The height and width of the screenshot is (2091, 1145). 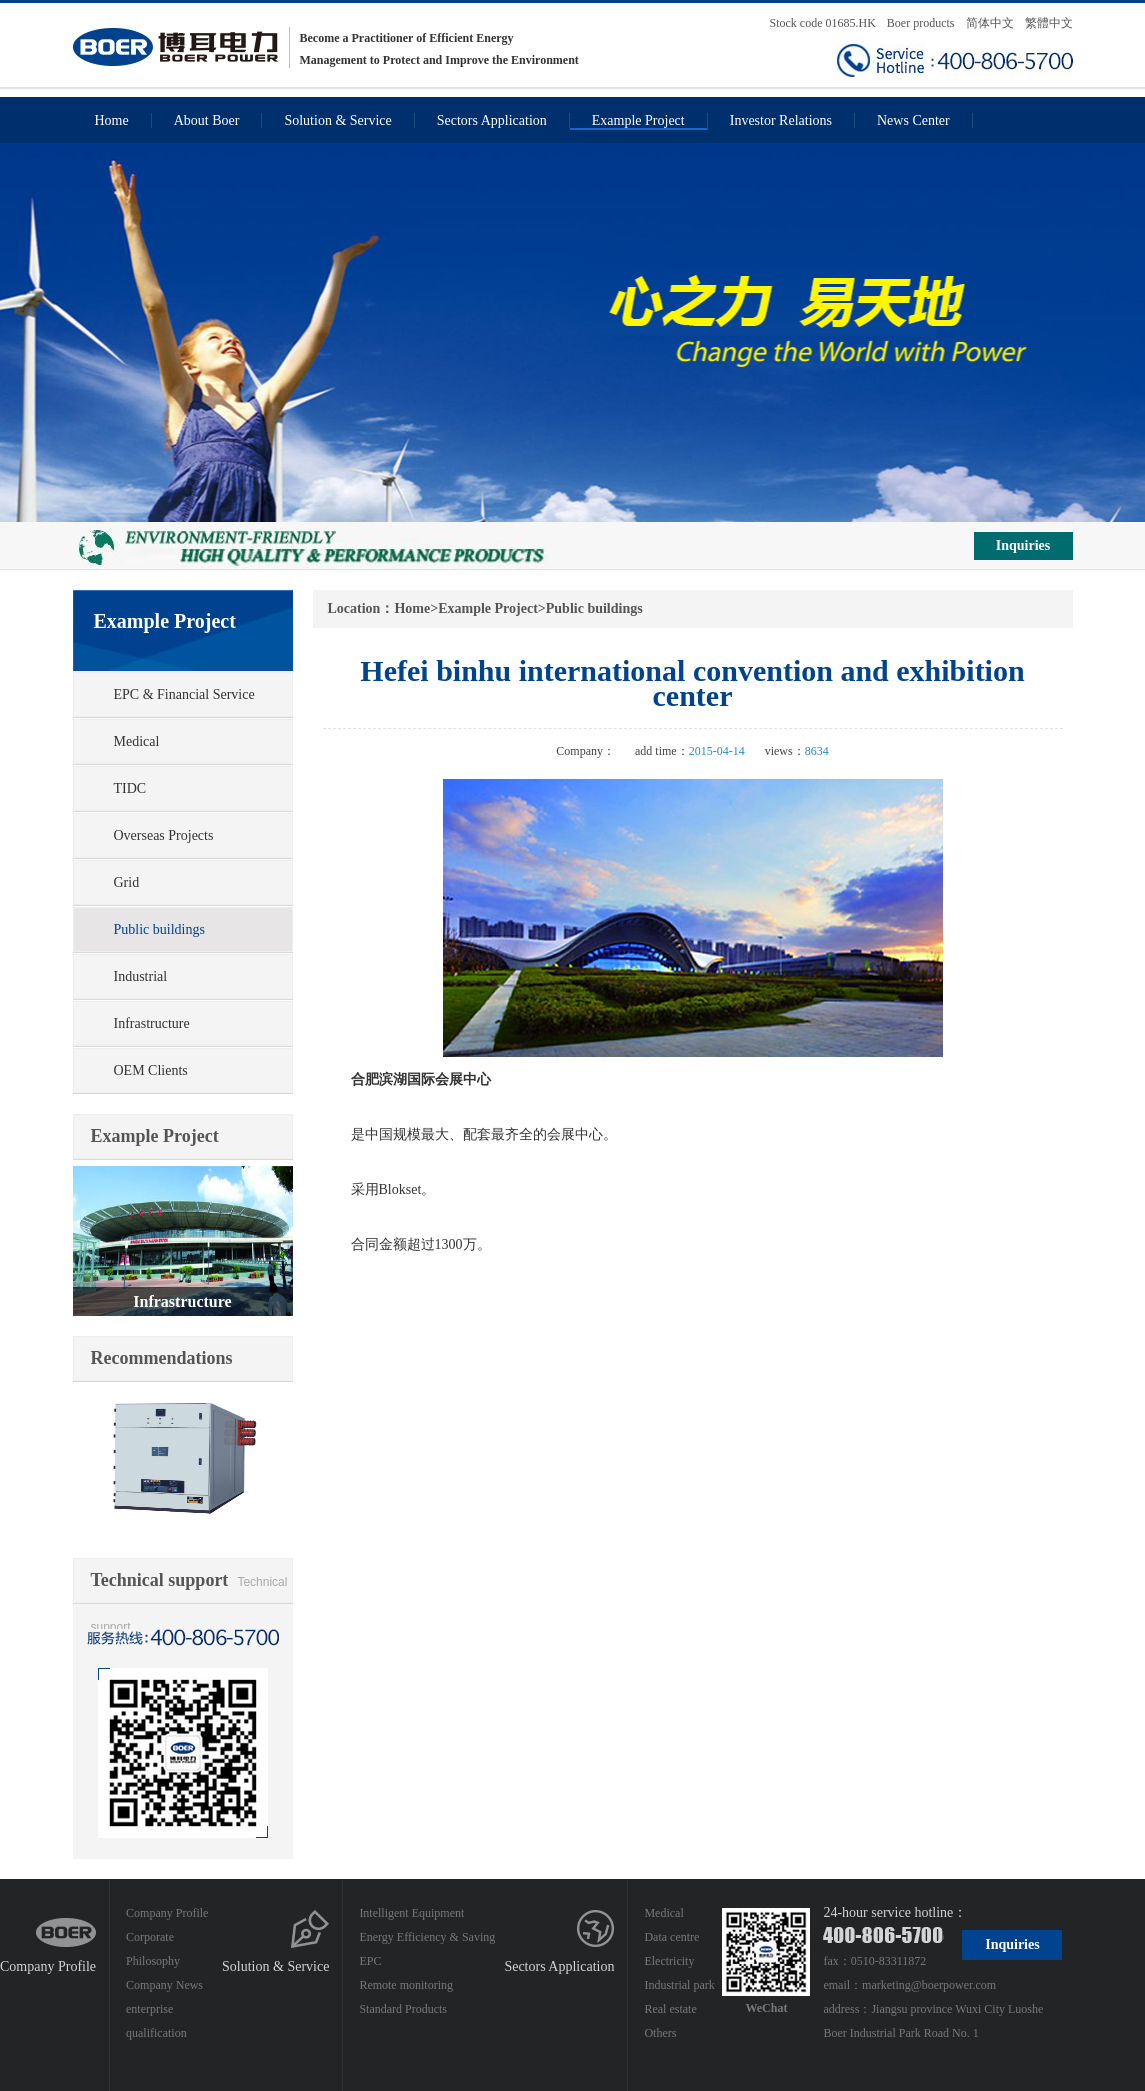 What do you see at coordinates (990, 23) in the screenshot?
I see `简体中文` at bounding box center [990, 23].